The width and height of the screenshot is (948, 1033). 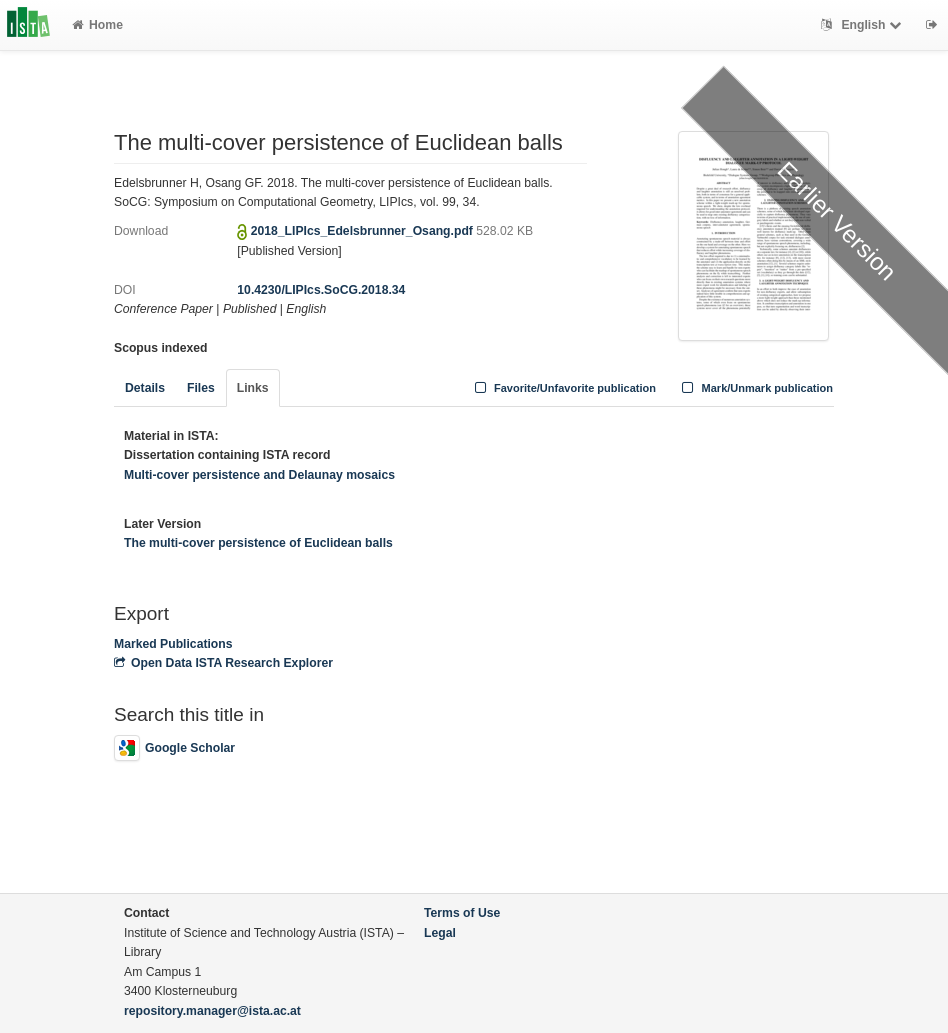 What do you see at coordinates (440, 933) in the screenshot?
I see `Legal` at bounding box center [440, 933].